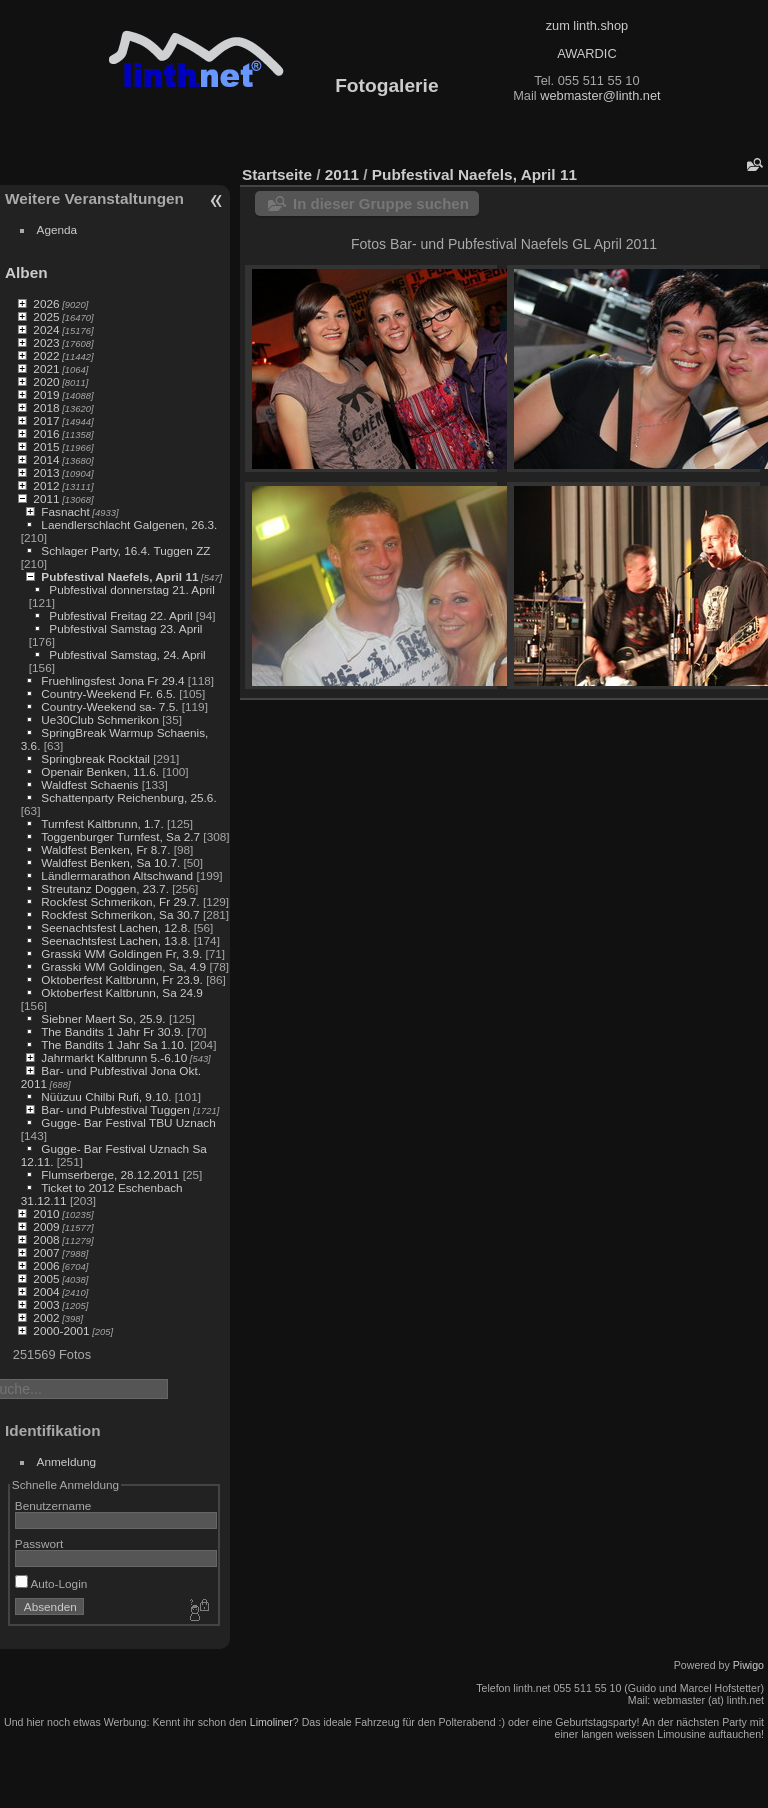 The height and width of the screenshot is (1808, 768). Describe the element at coordinates (587, 25) in the screenshot. I see `zum linth.shop` at that location.